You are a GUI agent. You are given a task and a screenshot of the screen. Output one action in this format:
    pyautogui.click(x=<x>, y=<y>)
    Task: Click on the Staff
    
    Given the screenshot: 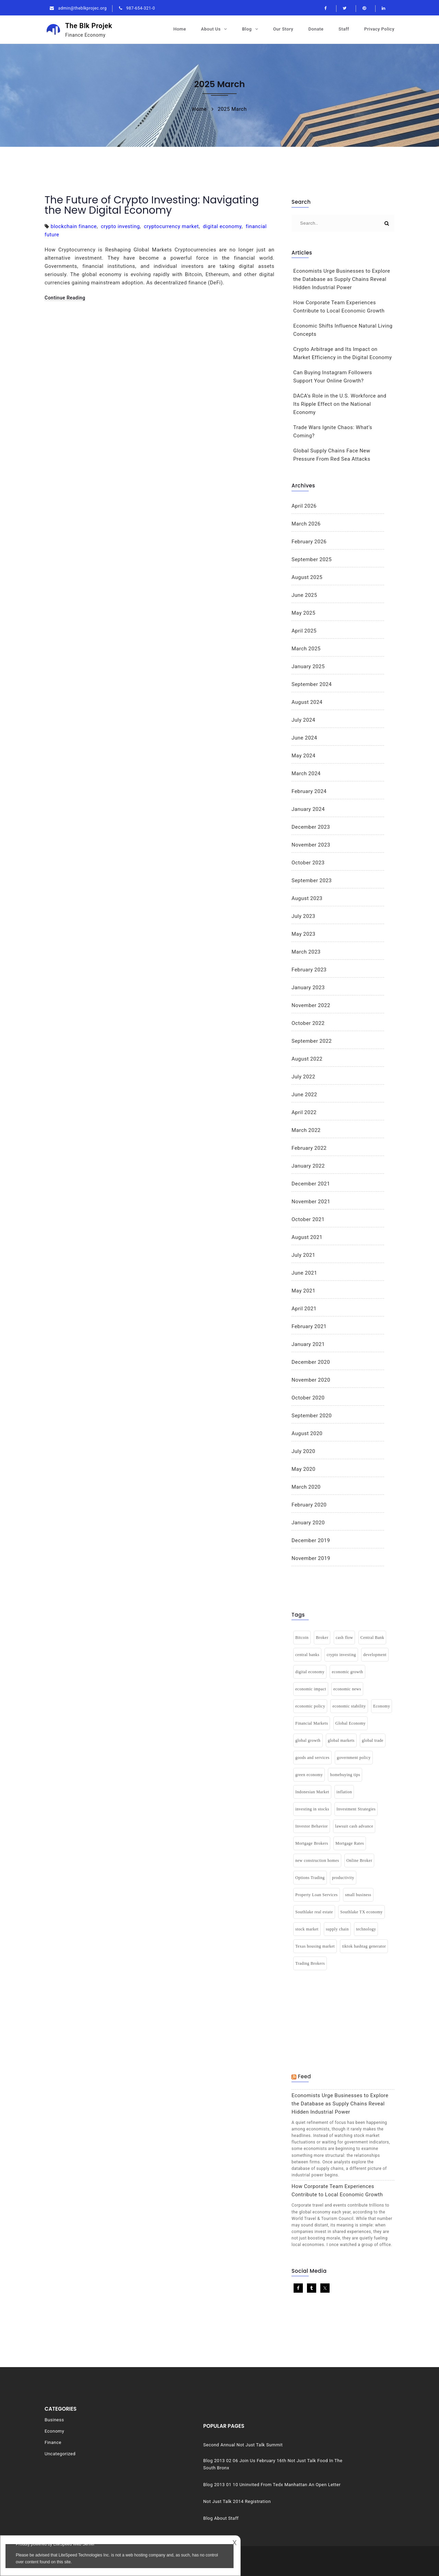 What is the action you would take?
    pyautogui.click(x=344, y=29)
    